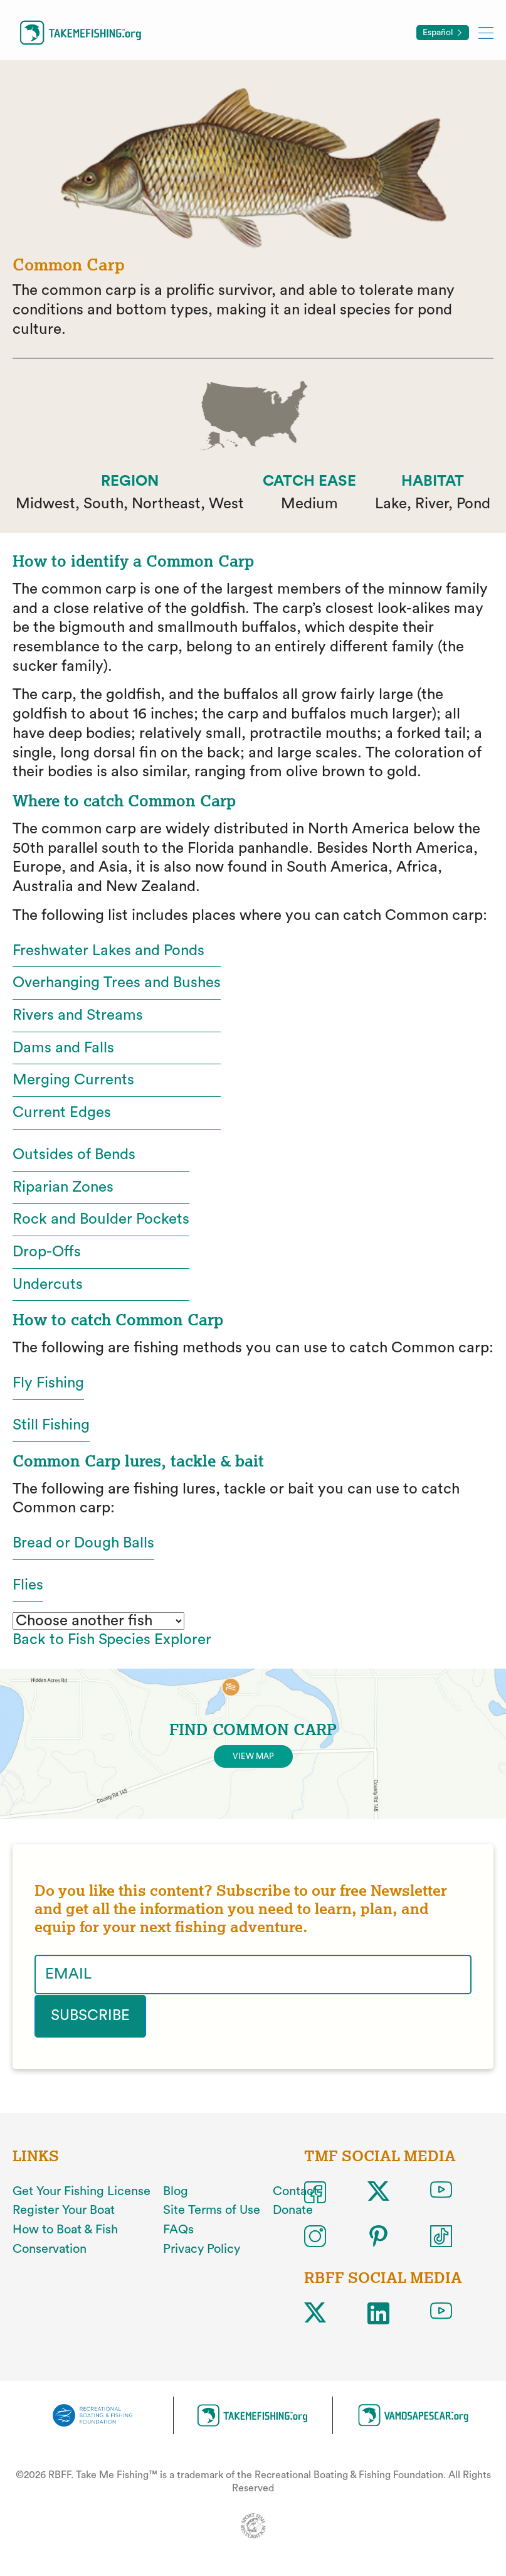 This screenshot has width=506, height=2576. What do you see at coordinates (48, 1383) in the screenshot?
I see `Fly Fishing` at bounding box center [48, 1383].